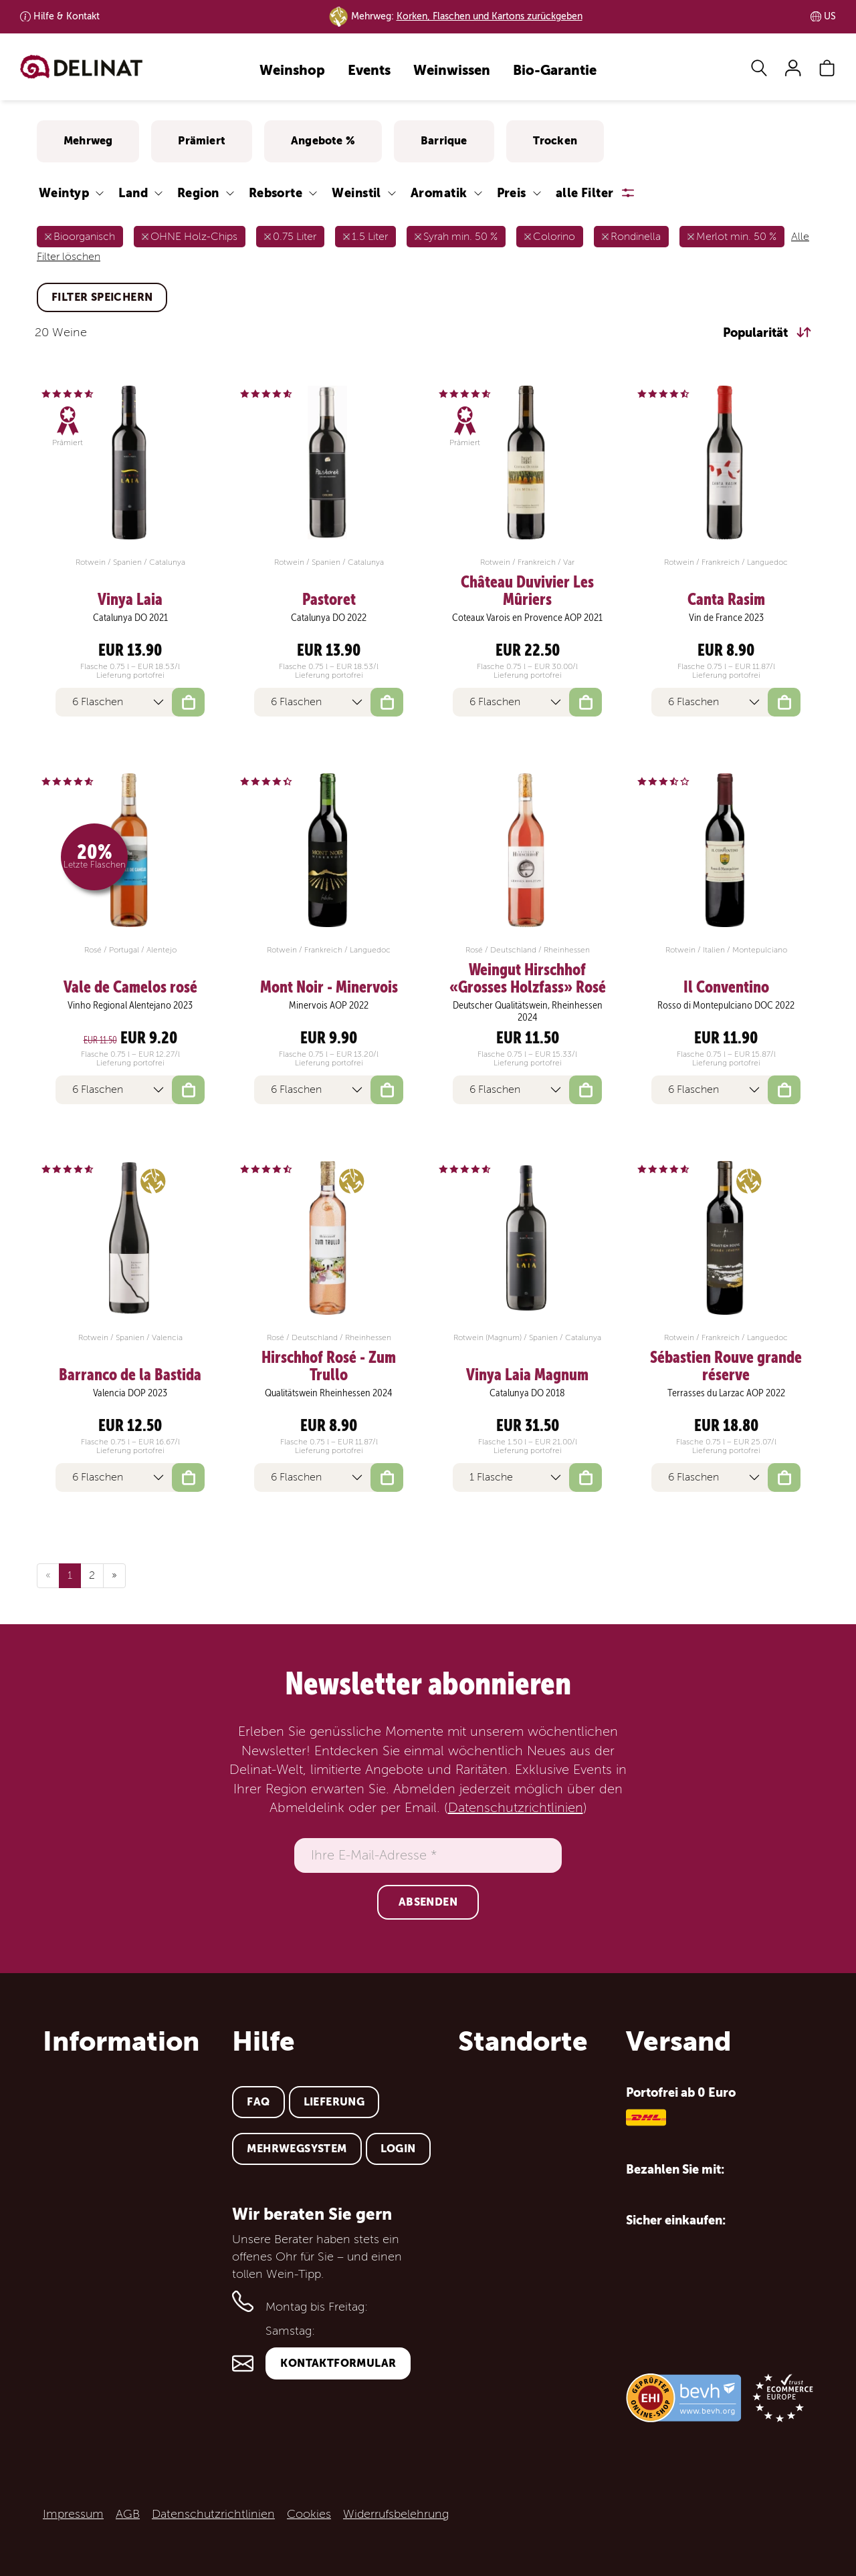 This screenshot has width=856, height=2576. What do you see at coordinates (369, 71) in the screenshot?
I see `Events` at bounding box center [369, 71].